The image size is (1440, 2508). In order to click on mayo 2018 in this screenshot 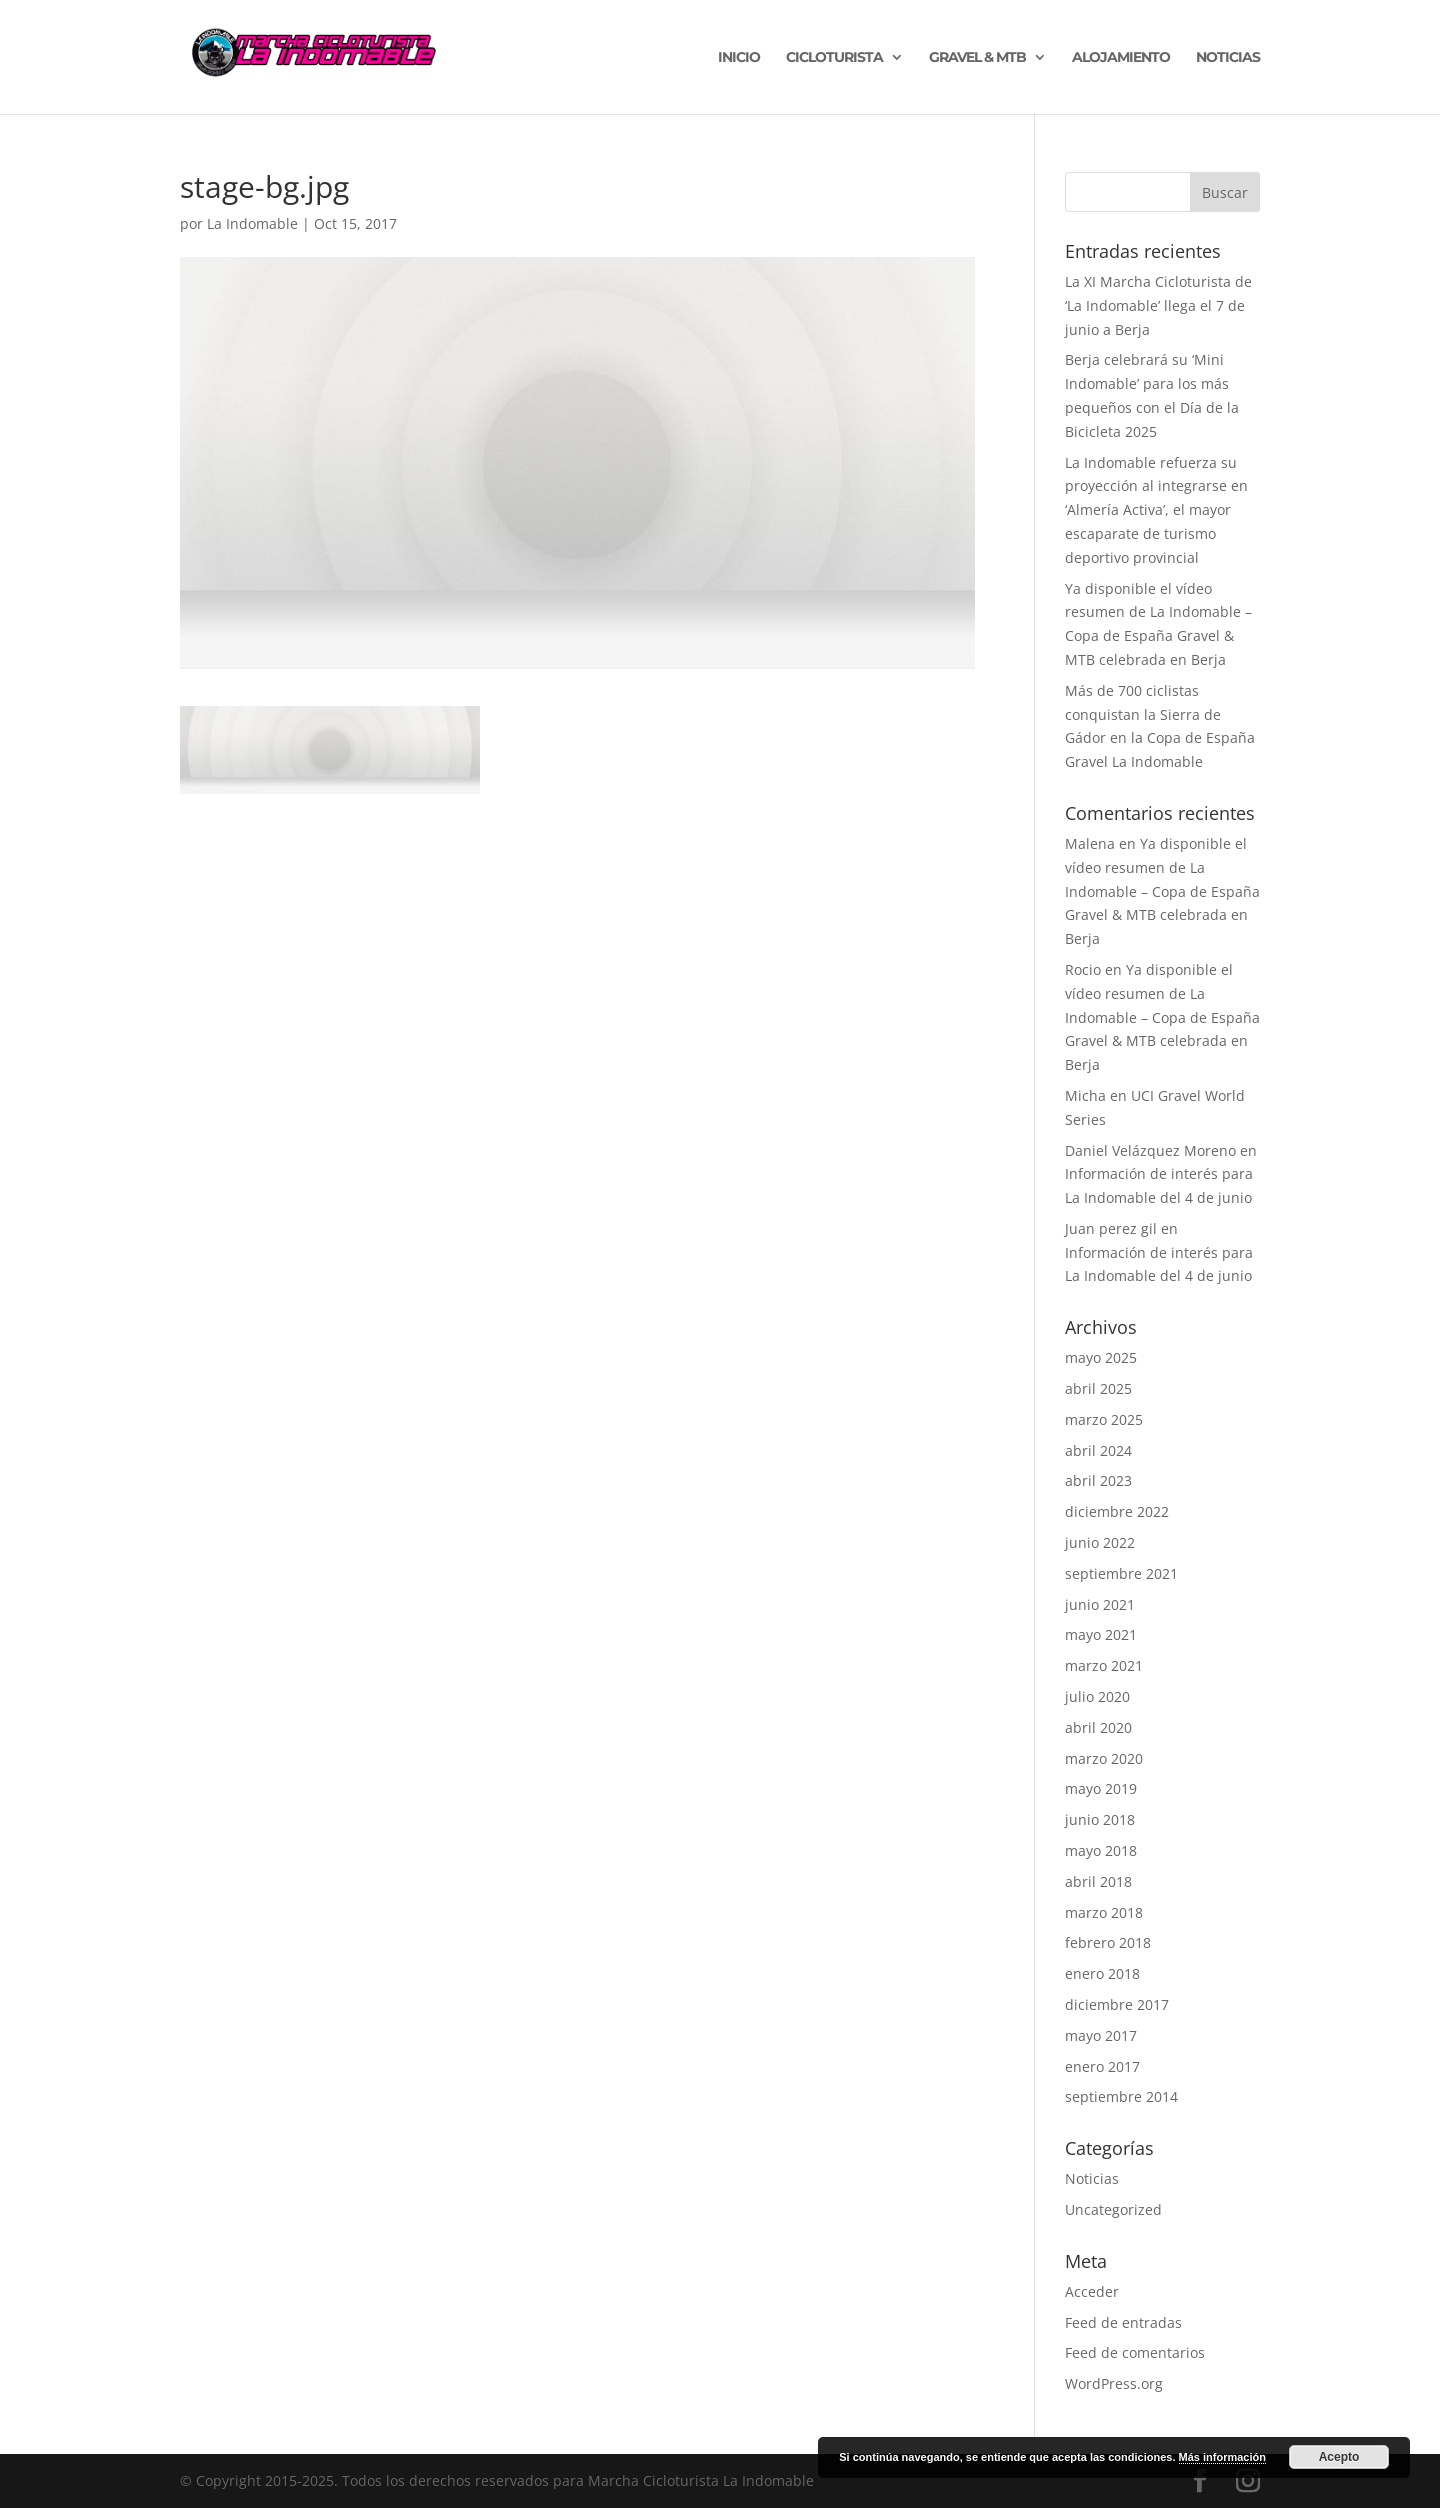, I will do `click(1101, 1850)`.